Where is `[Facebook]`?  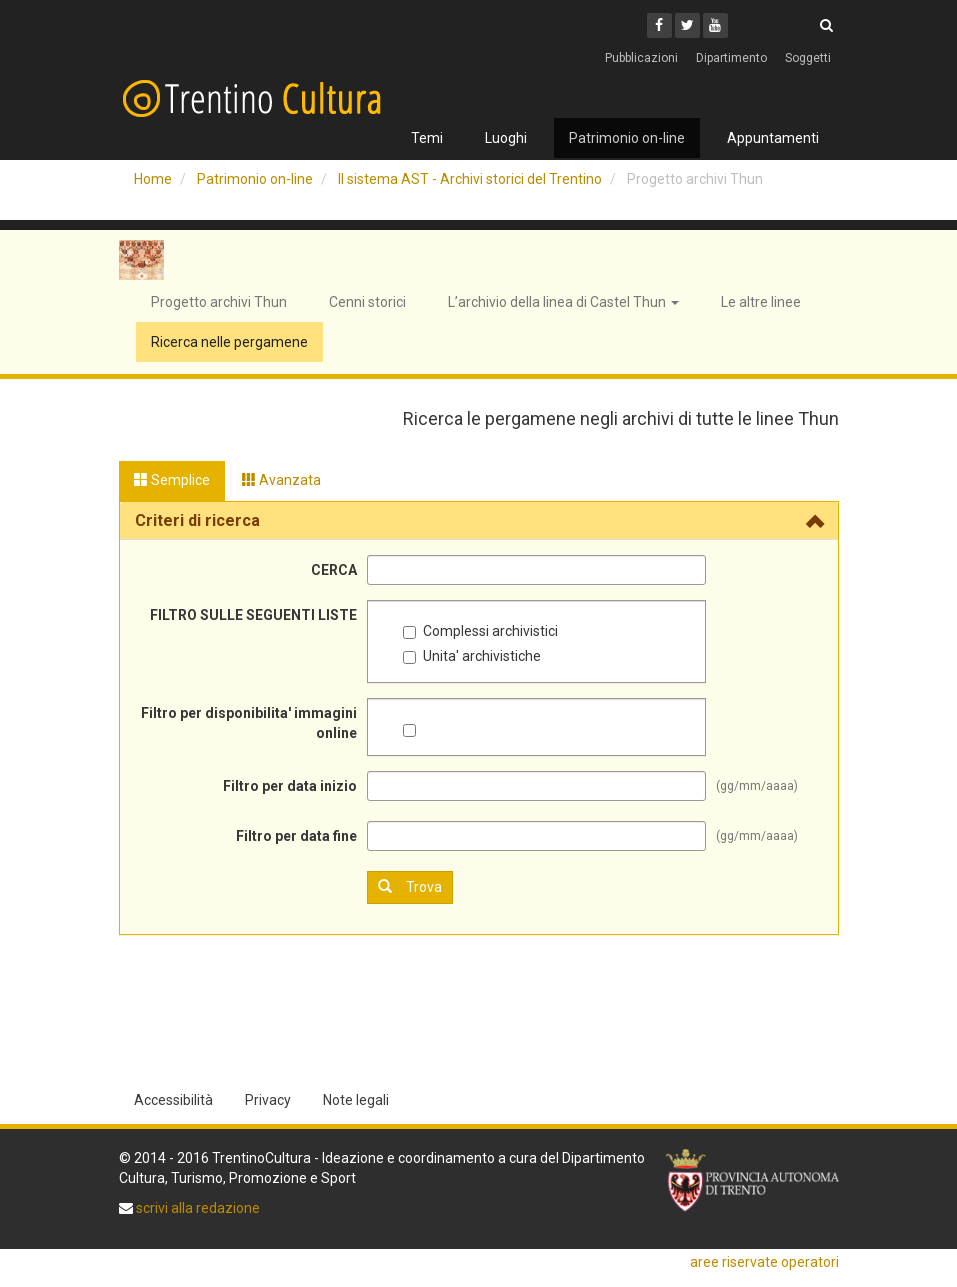
[Facebook] is located at coordinates (659, 25).